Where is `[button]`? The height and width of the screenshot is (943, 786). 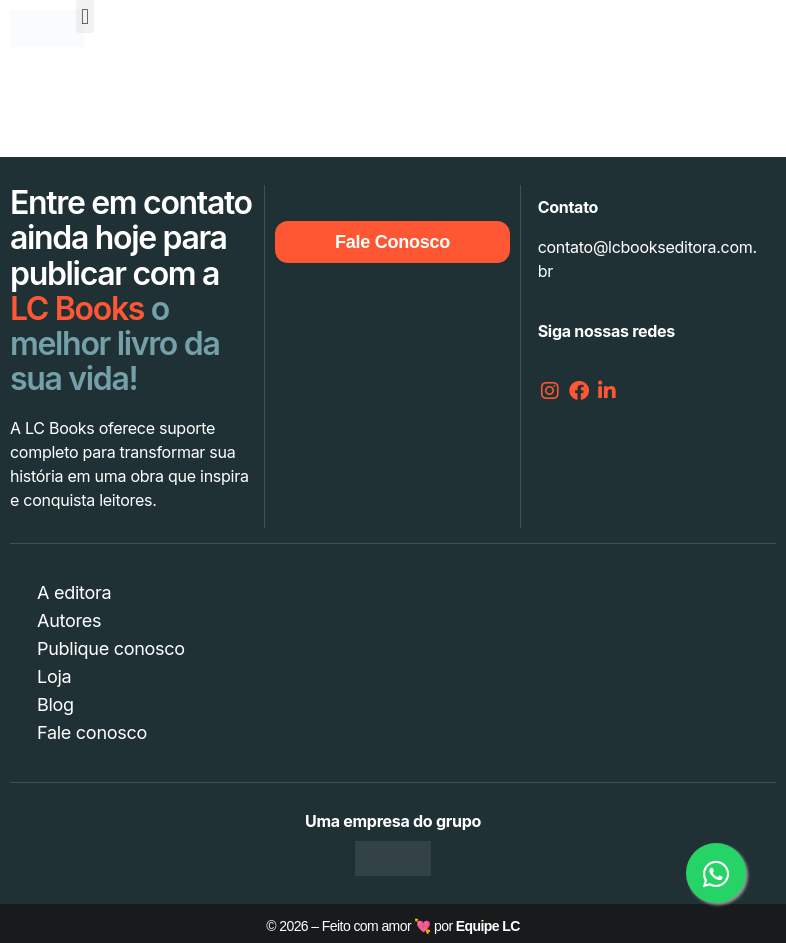
[button] is located at coordinates (85, 16).